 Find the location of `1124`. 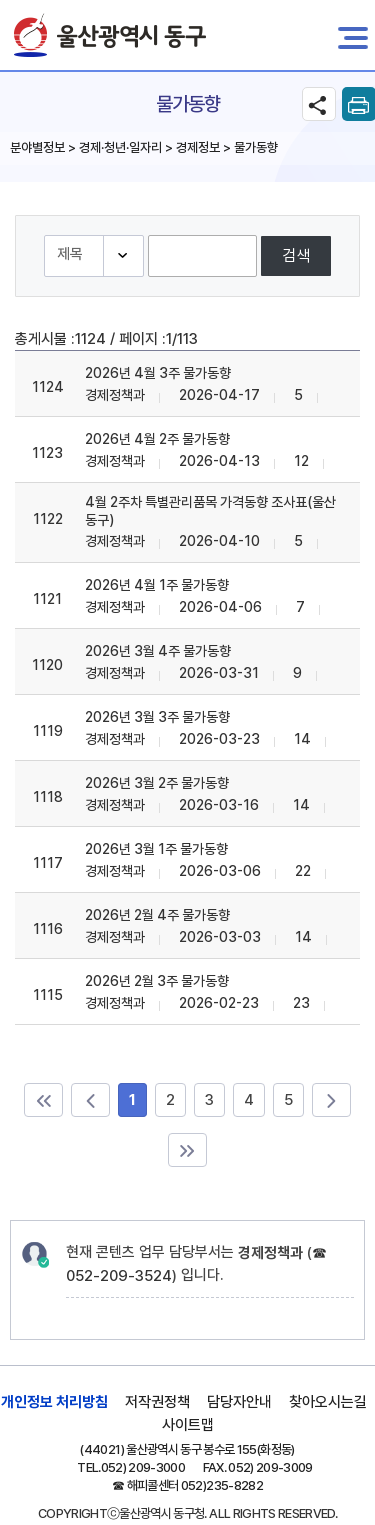

1124 is located at coordinates (48, 387).